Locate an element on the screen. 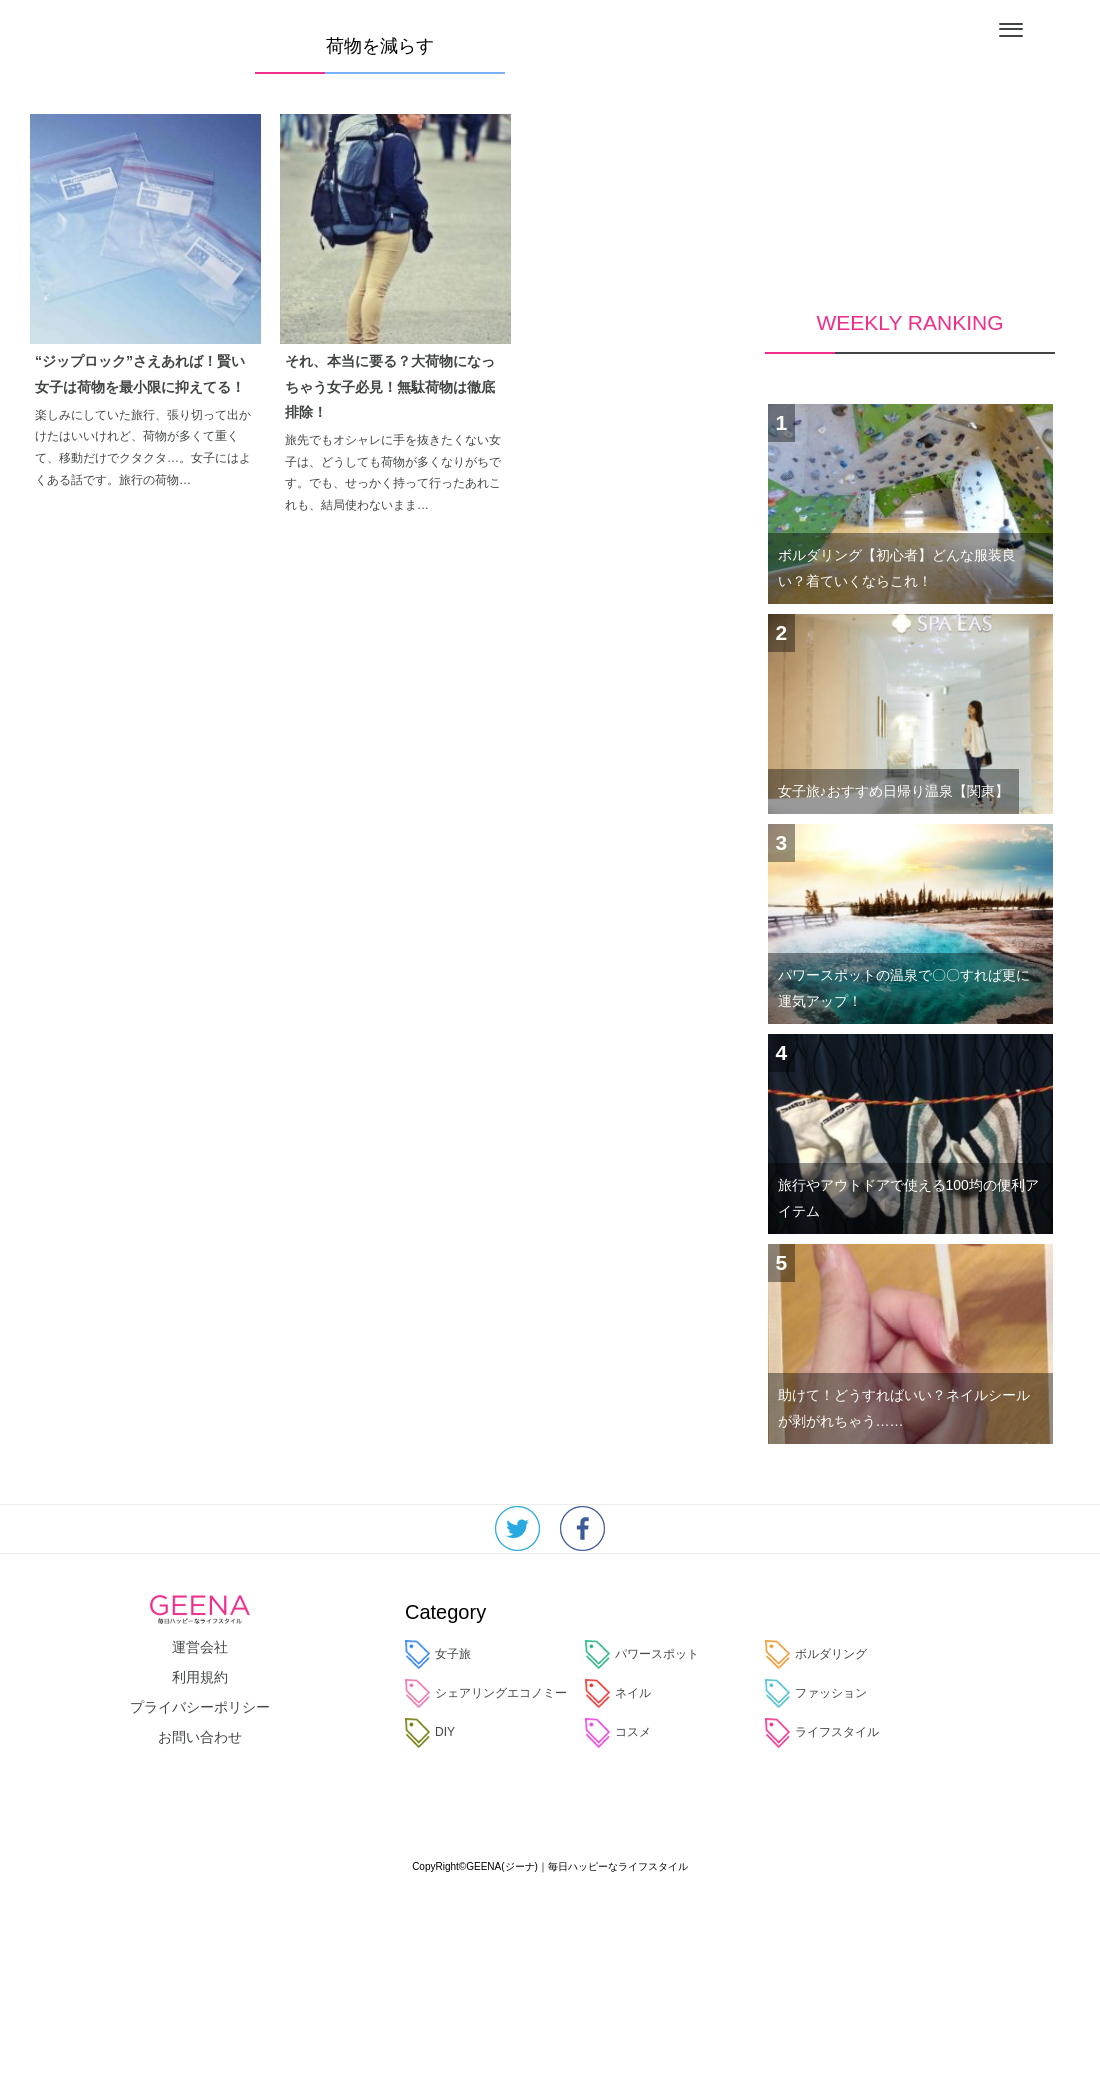  シェアリングエコノミー is located at coordinates (486, 1693).